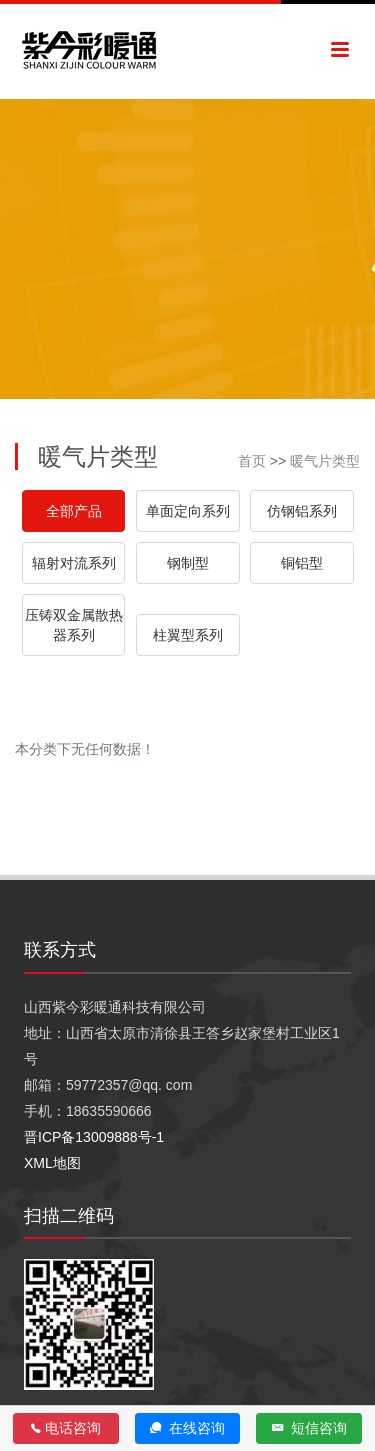 This screenshot has height=1451, width=375. Describe the element at coordinates (52, 1163) in the screenshot. I see `XML地图` at that location.